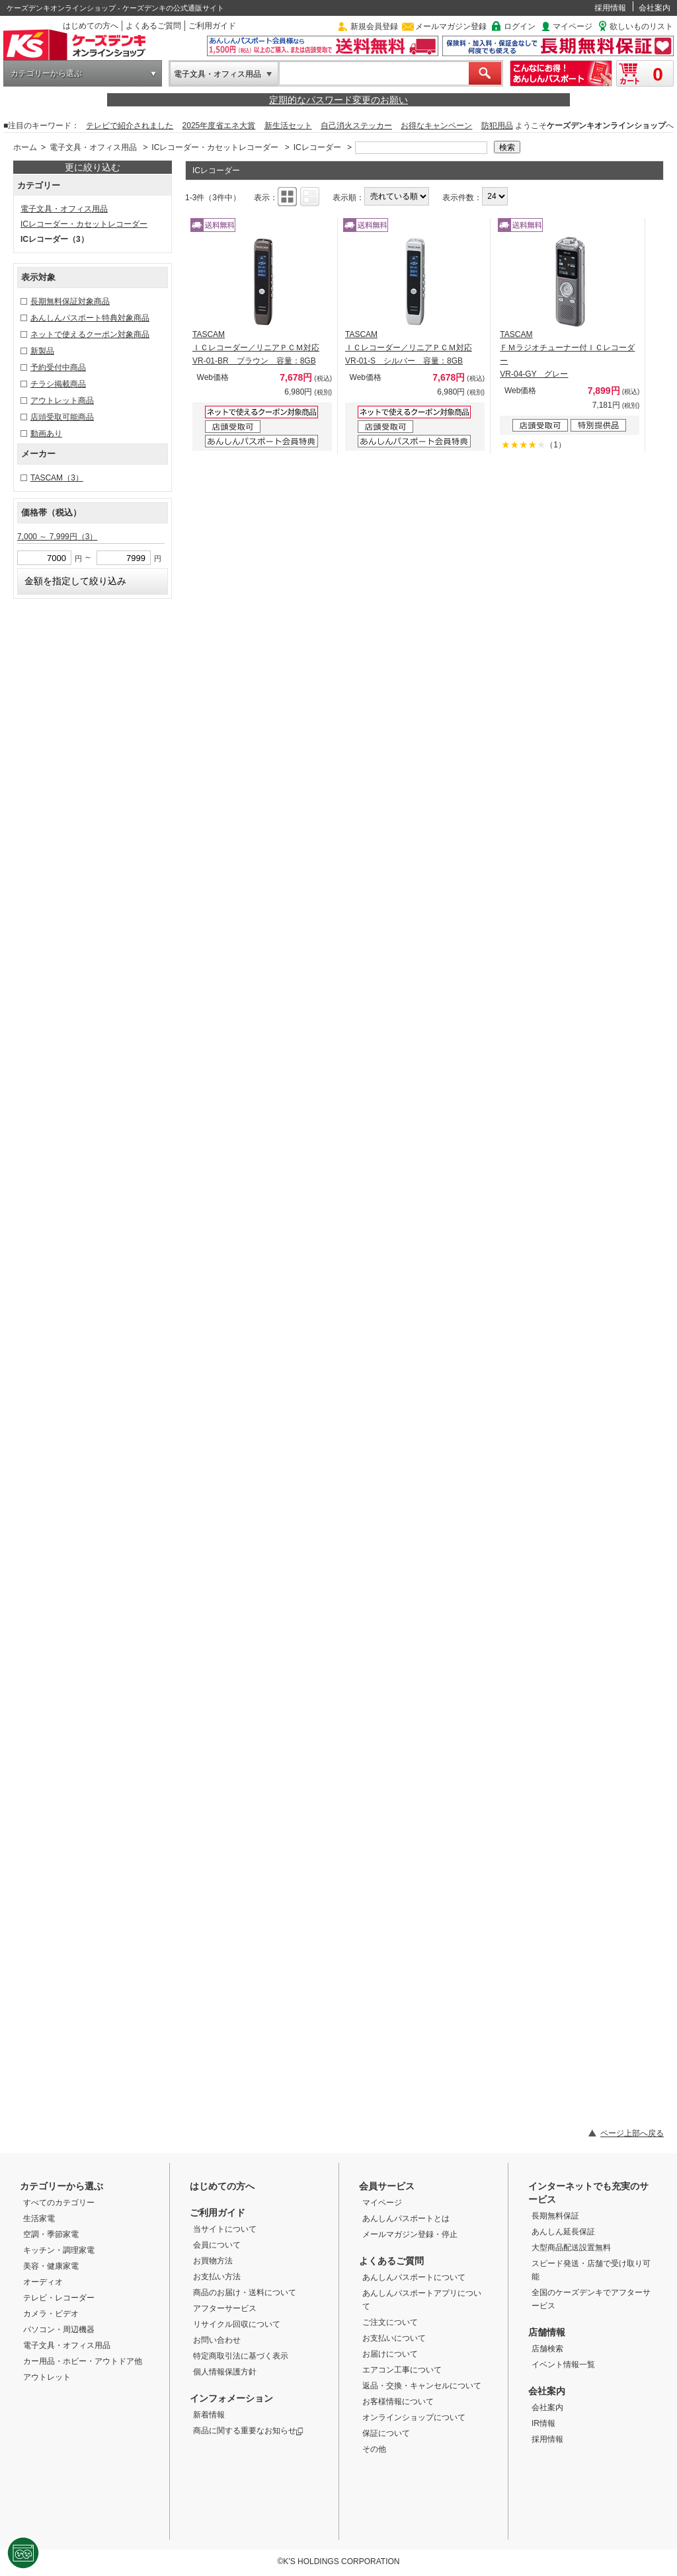  I want to click on 新生活セット, so click(288, 125).